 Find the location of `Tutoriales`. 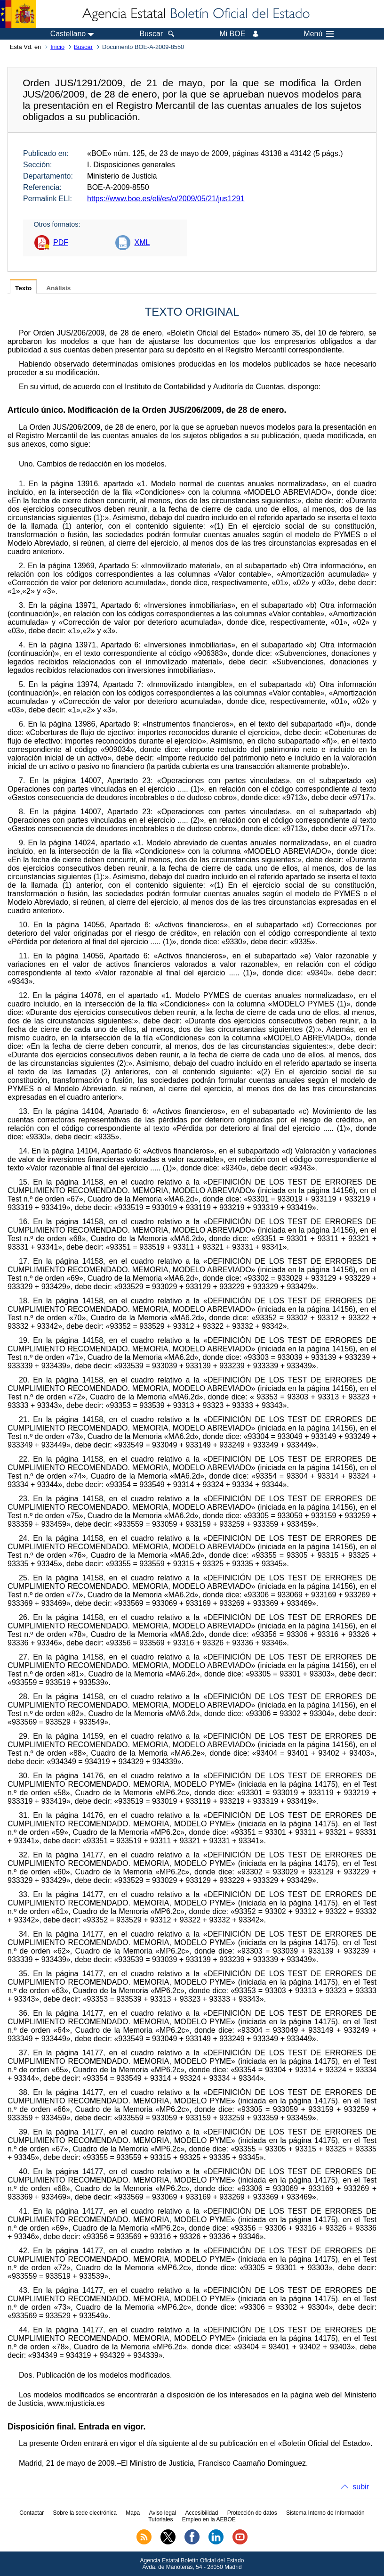

Tutoriales is located at coordinates (160, 2519).